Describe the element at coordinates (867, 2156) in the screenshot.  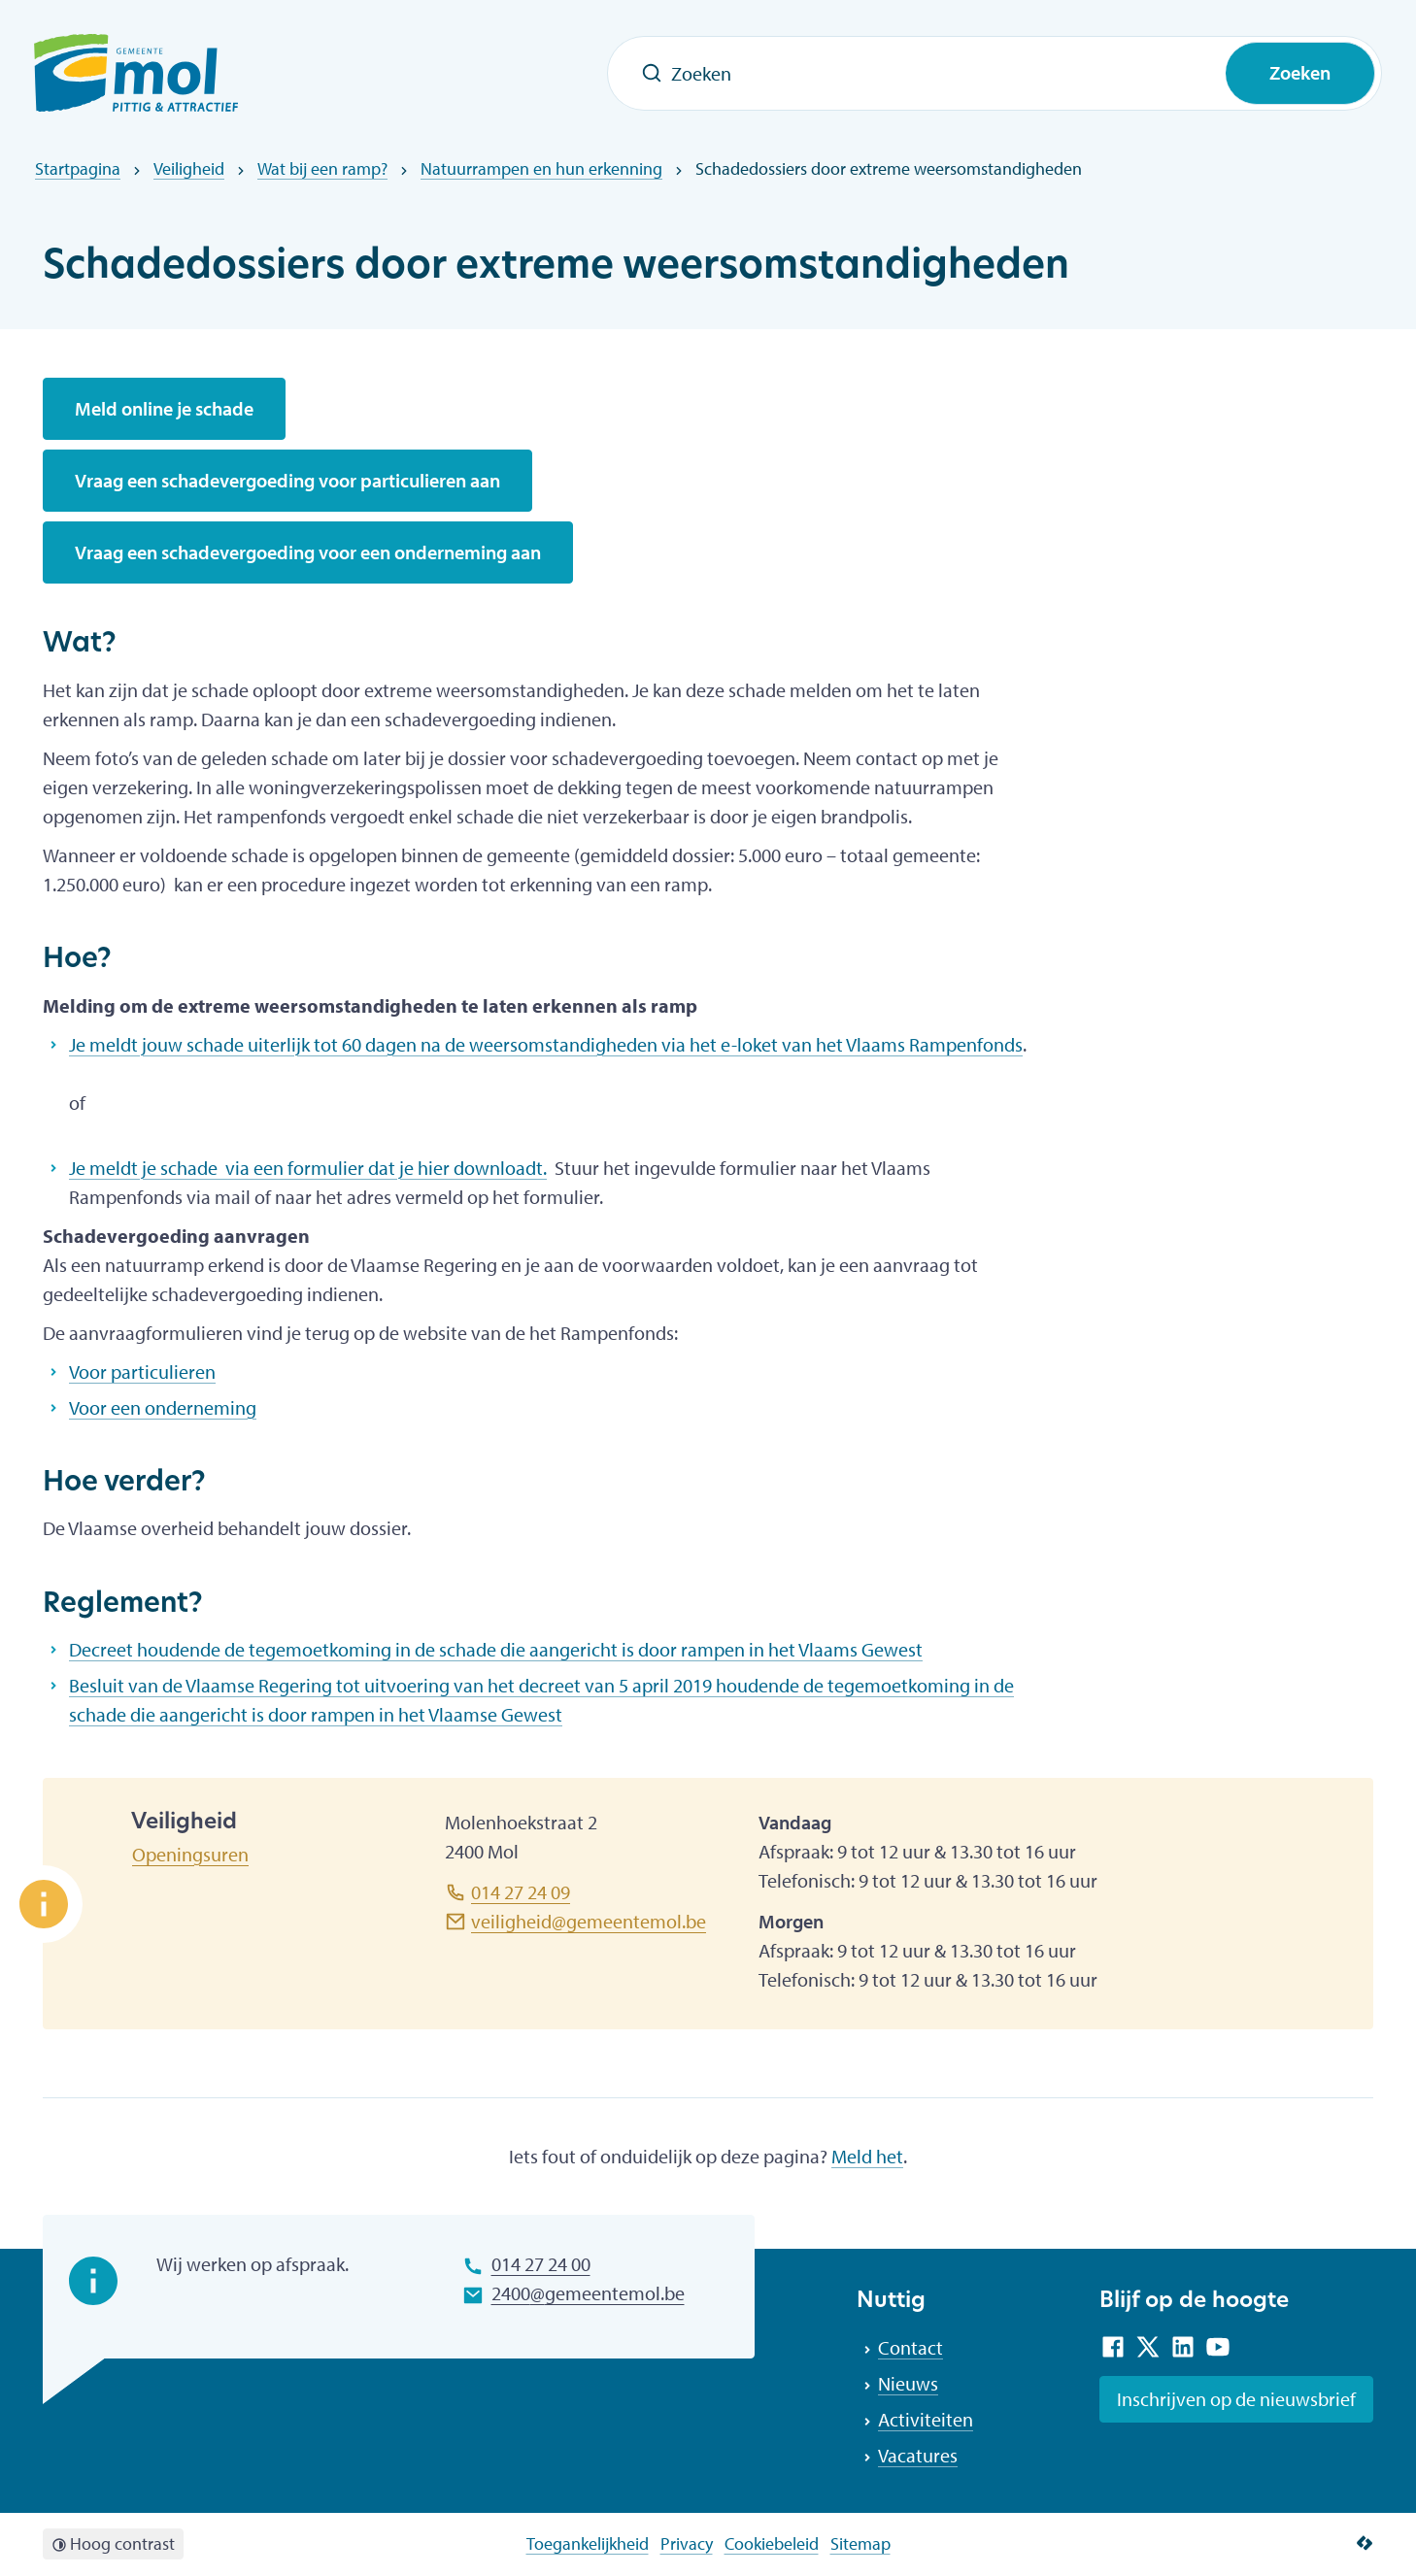
I see `Meld het` at that location.